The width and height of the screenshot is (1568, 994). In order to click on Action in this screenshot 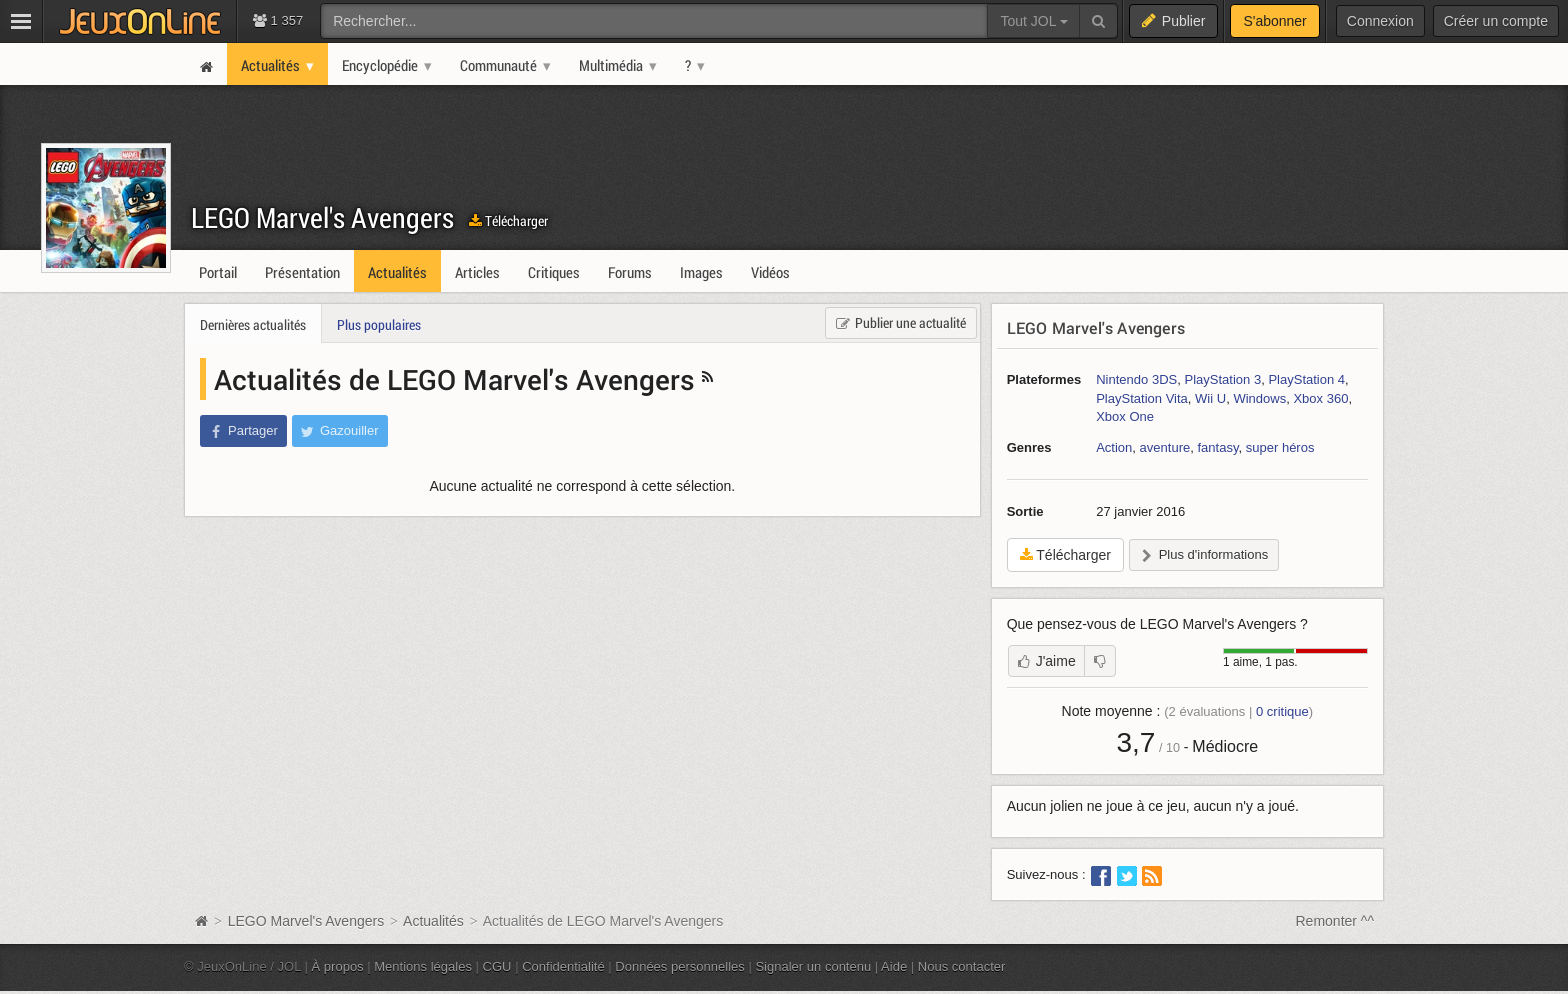, I will do `click(1114, 447)`.